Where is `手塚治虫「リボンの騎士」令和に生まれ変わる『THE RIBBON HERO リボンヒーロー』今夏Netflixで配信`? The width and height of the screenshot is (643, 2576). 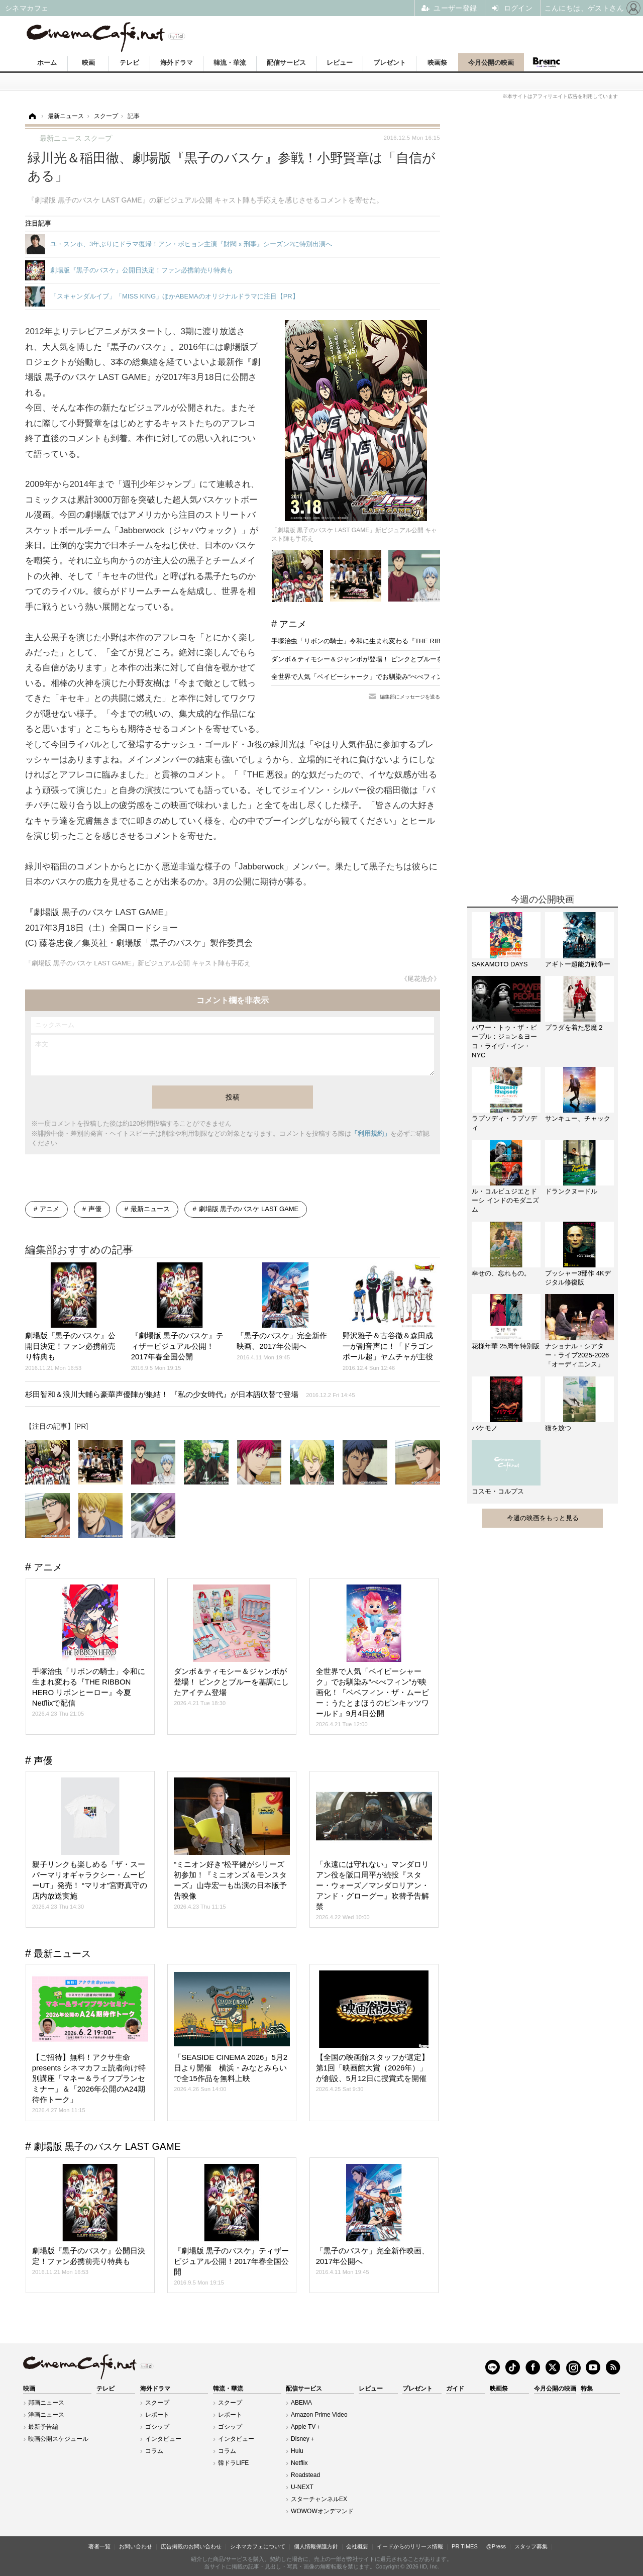 手塚治虫「リボンの騎士」令和に生まれ変わる『THE RIBBON HERO リボンヒーロー』今夏Netflixで配信 is located at coordinates (425, 641).